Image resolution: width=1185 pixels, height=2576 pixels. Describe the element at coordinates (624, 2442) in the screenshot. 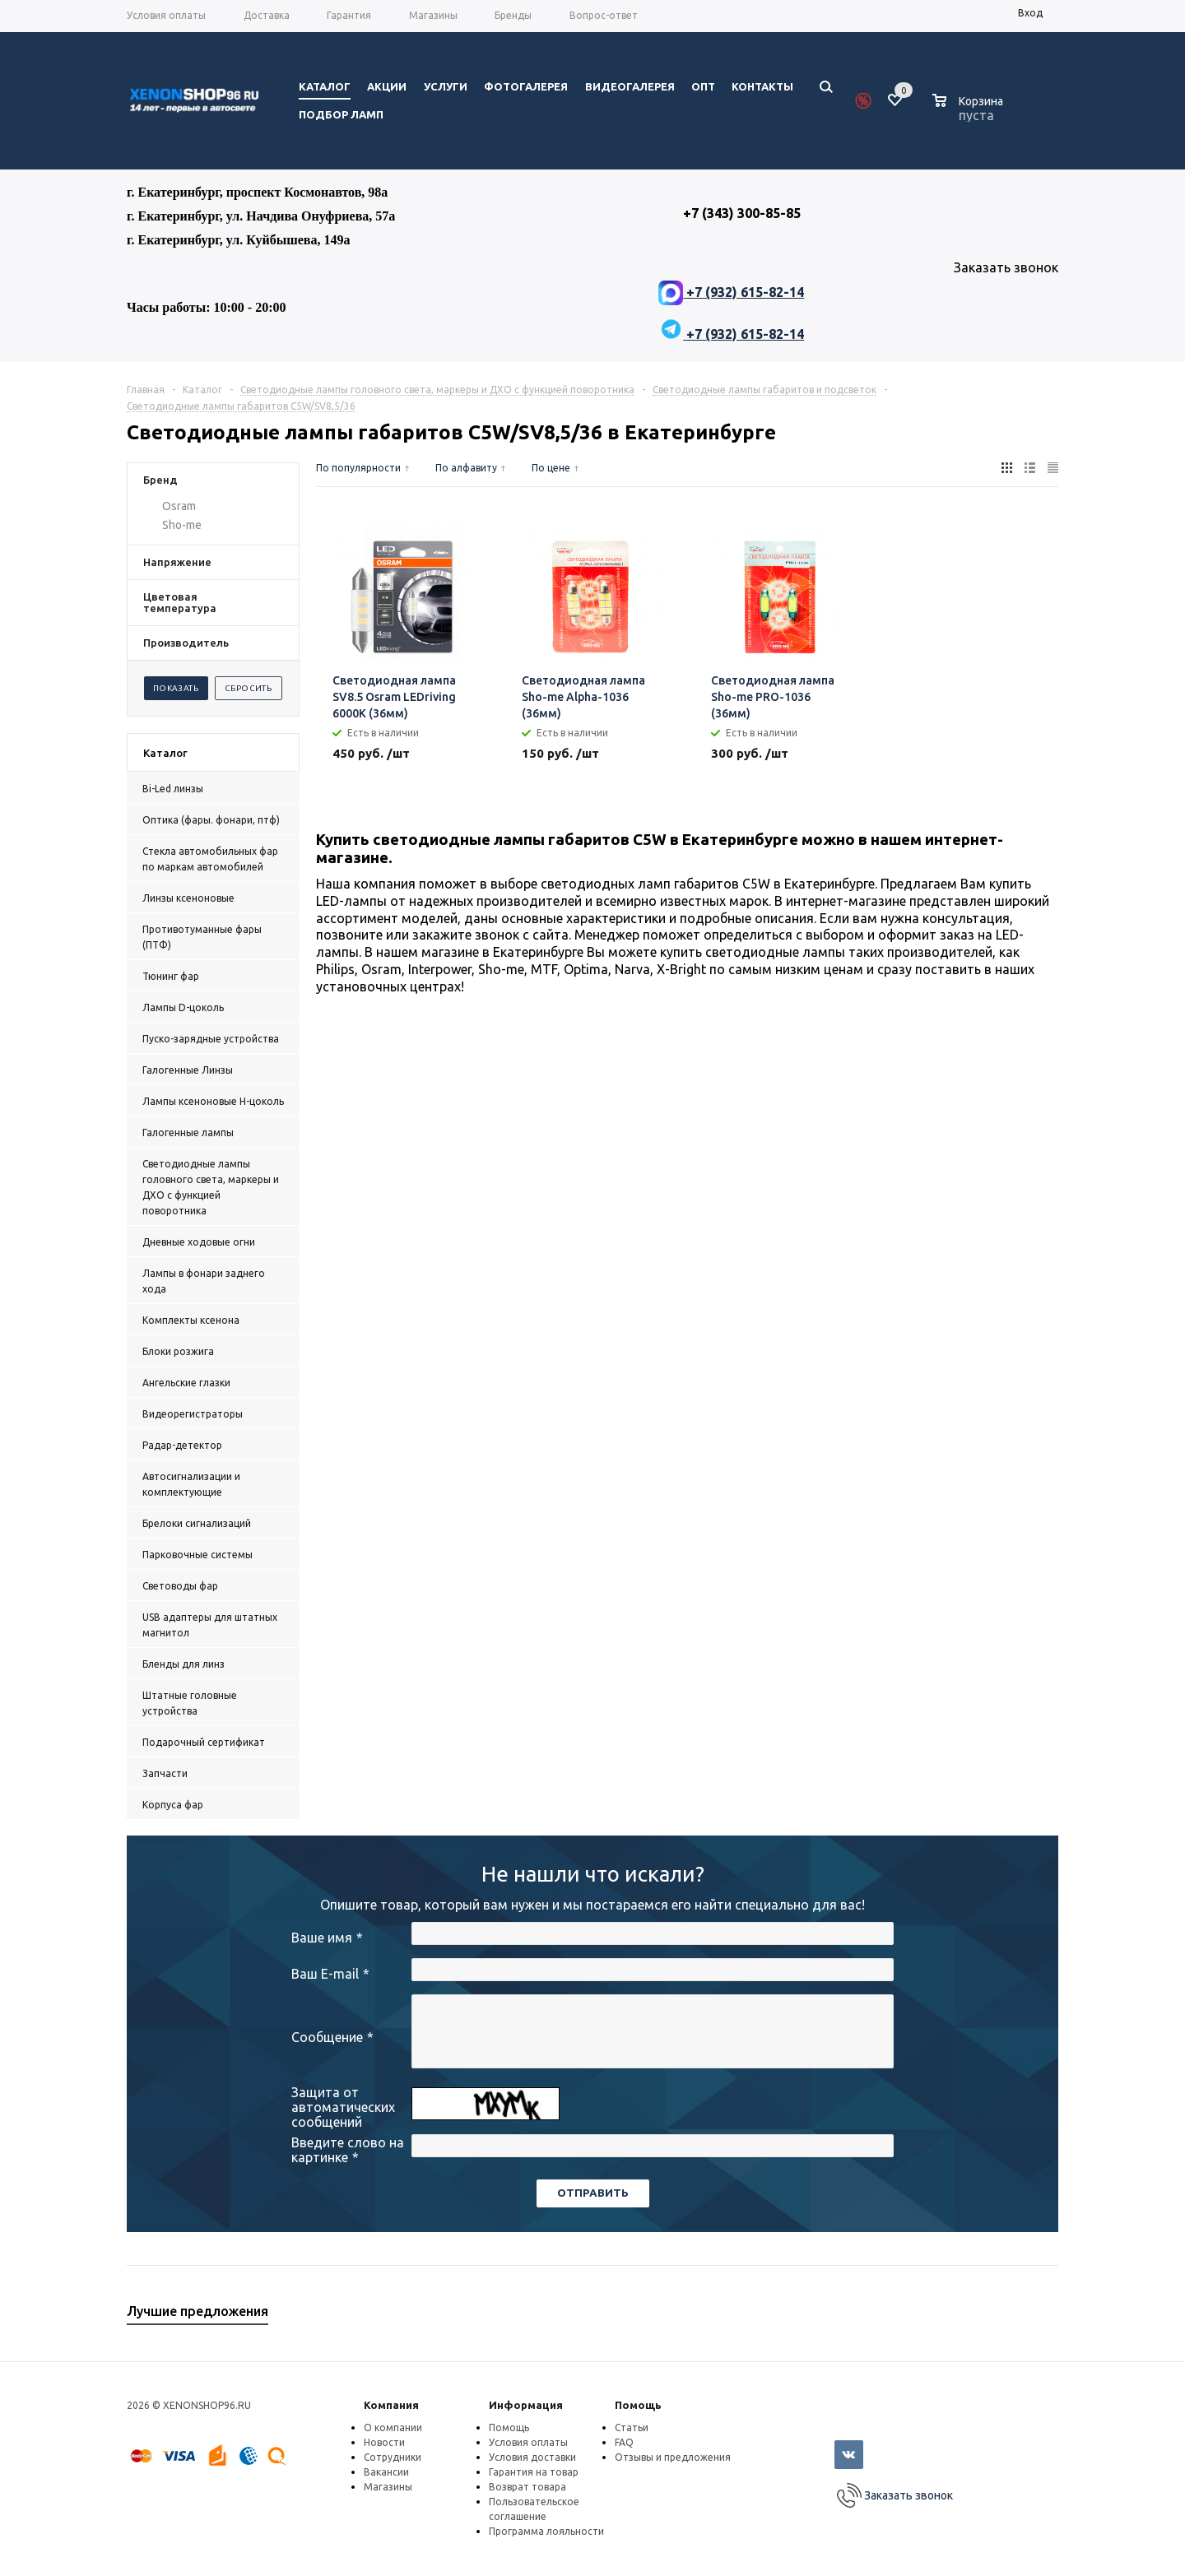

I see `FAQ` at that location.